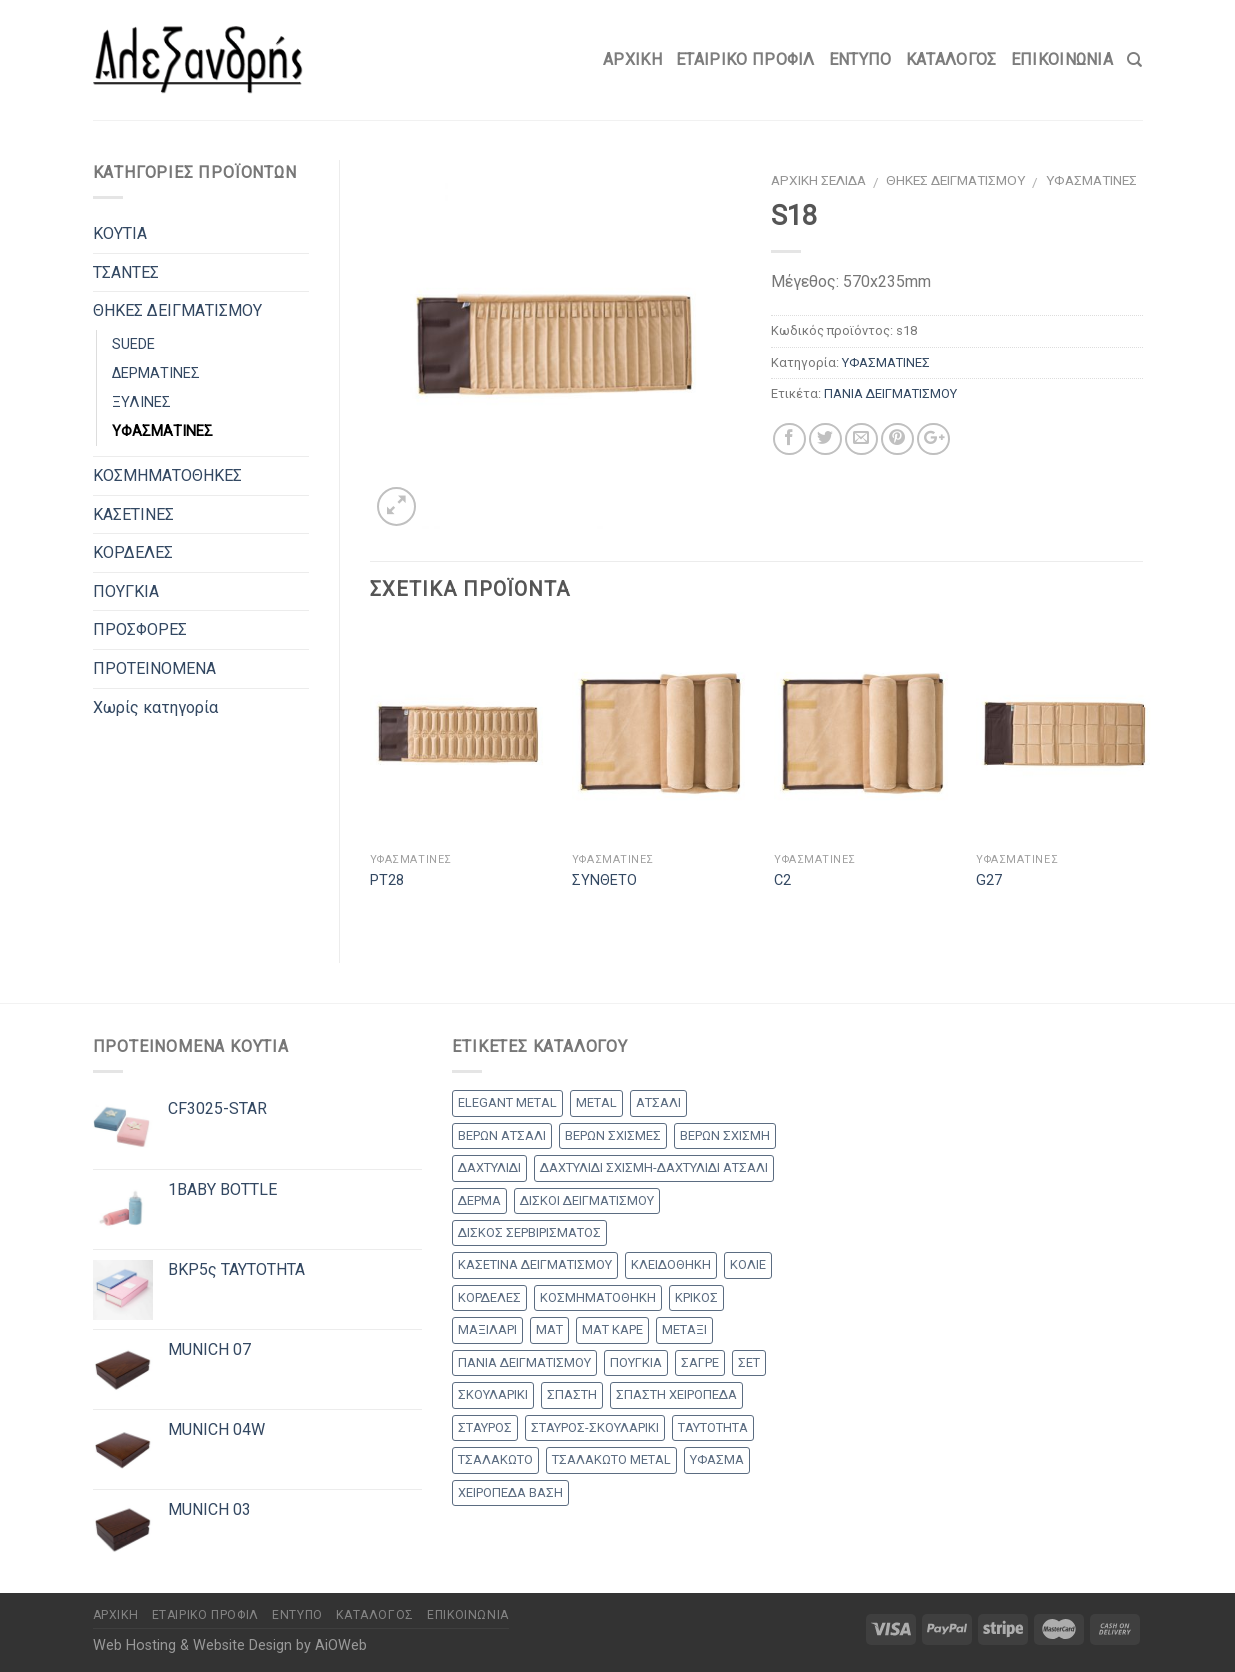 The image size is (1235, 1672). I want to click on ΚΟΛΙΕ [ΚΟΛΙΕ (50 products)], so click(748, 1264).